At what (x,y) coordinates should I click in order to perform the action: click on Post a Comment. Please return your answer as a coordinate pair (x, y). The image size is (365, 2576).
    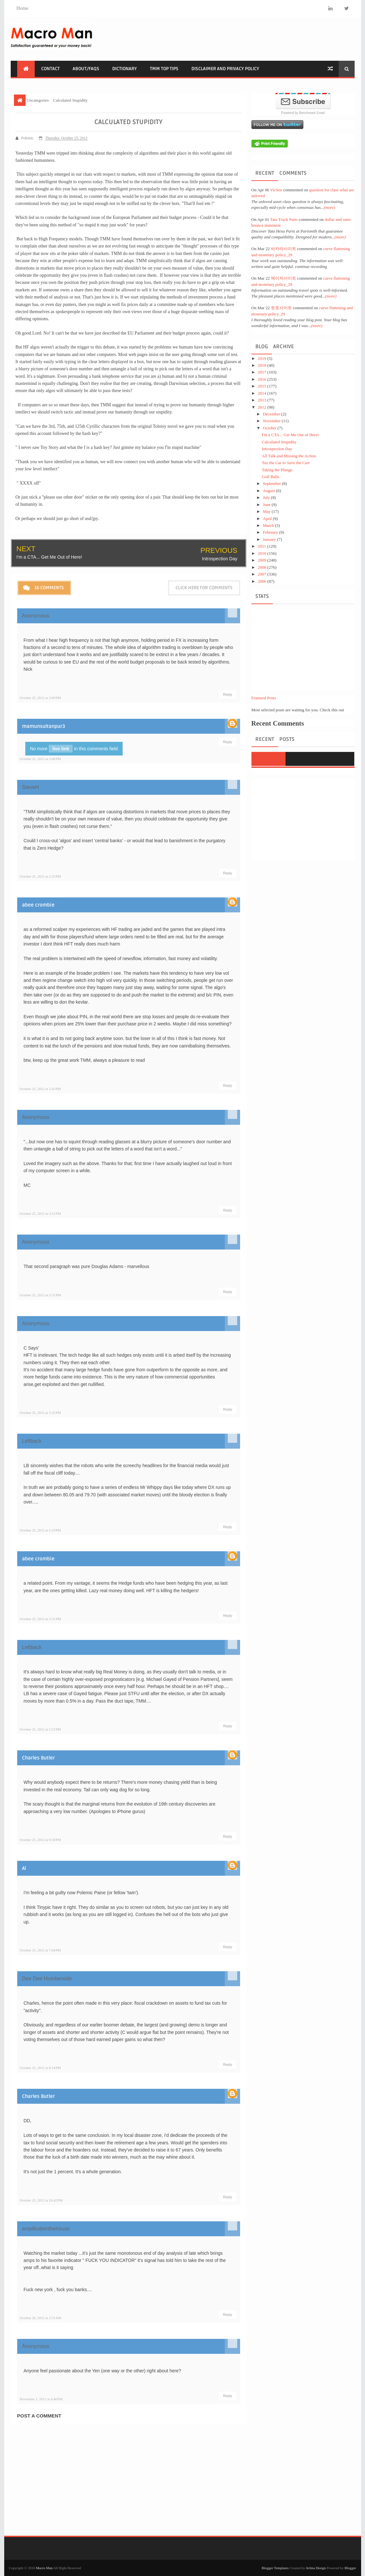
    Looking at the image, I should click on (39, 2415).